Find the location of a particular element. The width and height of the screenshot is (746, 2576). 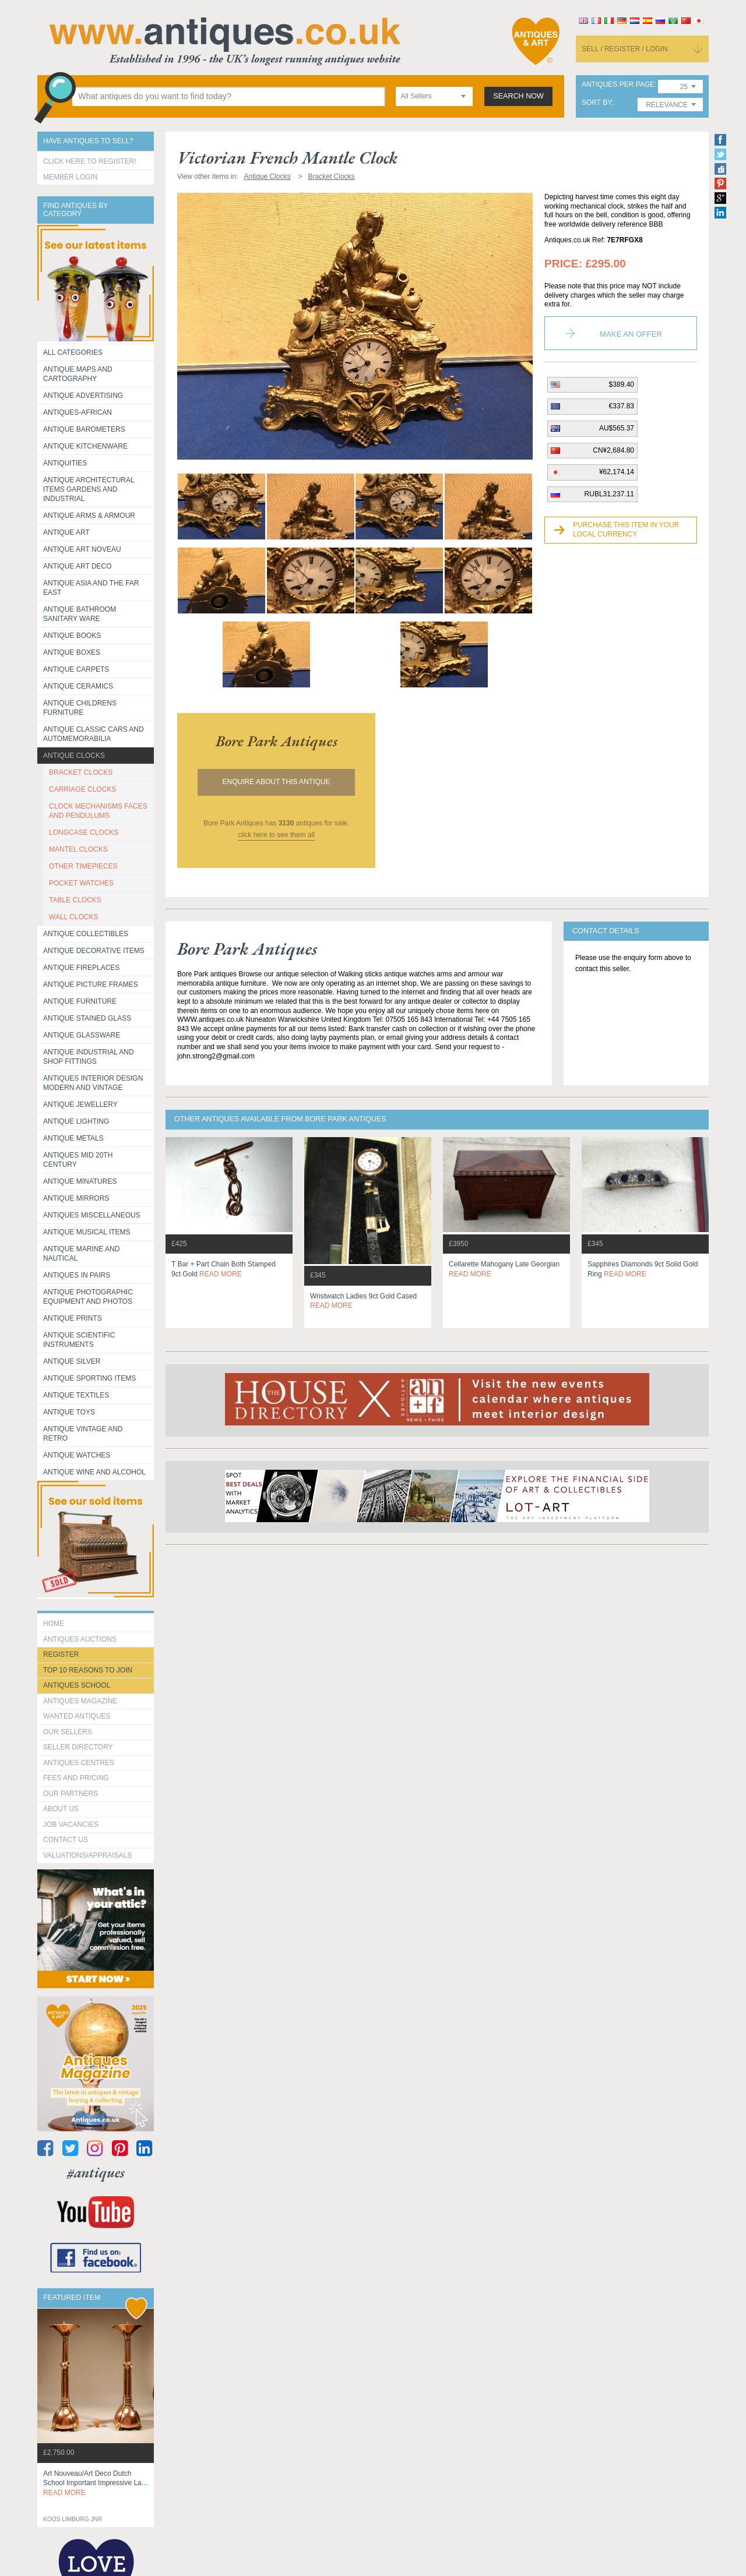

Antique Asia and the Far East is located at coordinates (91, 588).